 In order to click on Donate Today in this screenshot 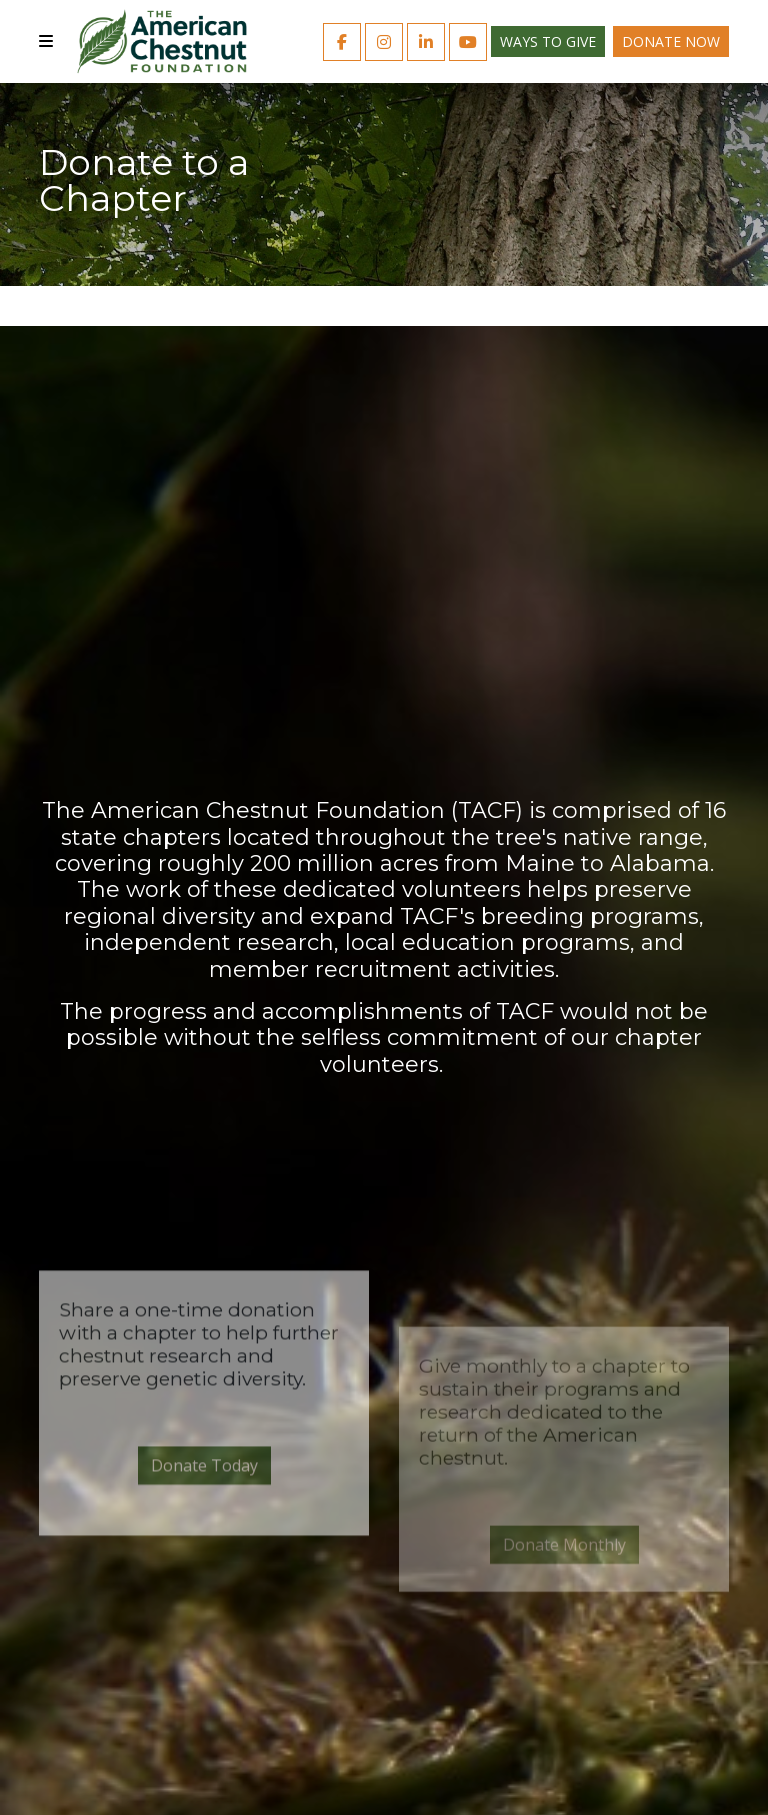, I will do `click(204, 1597)`.